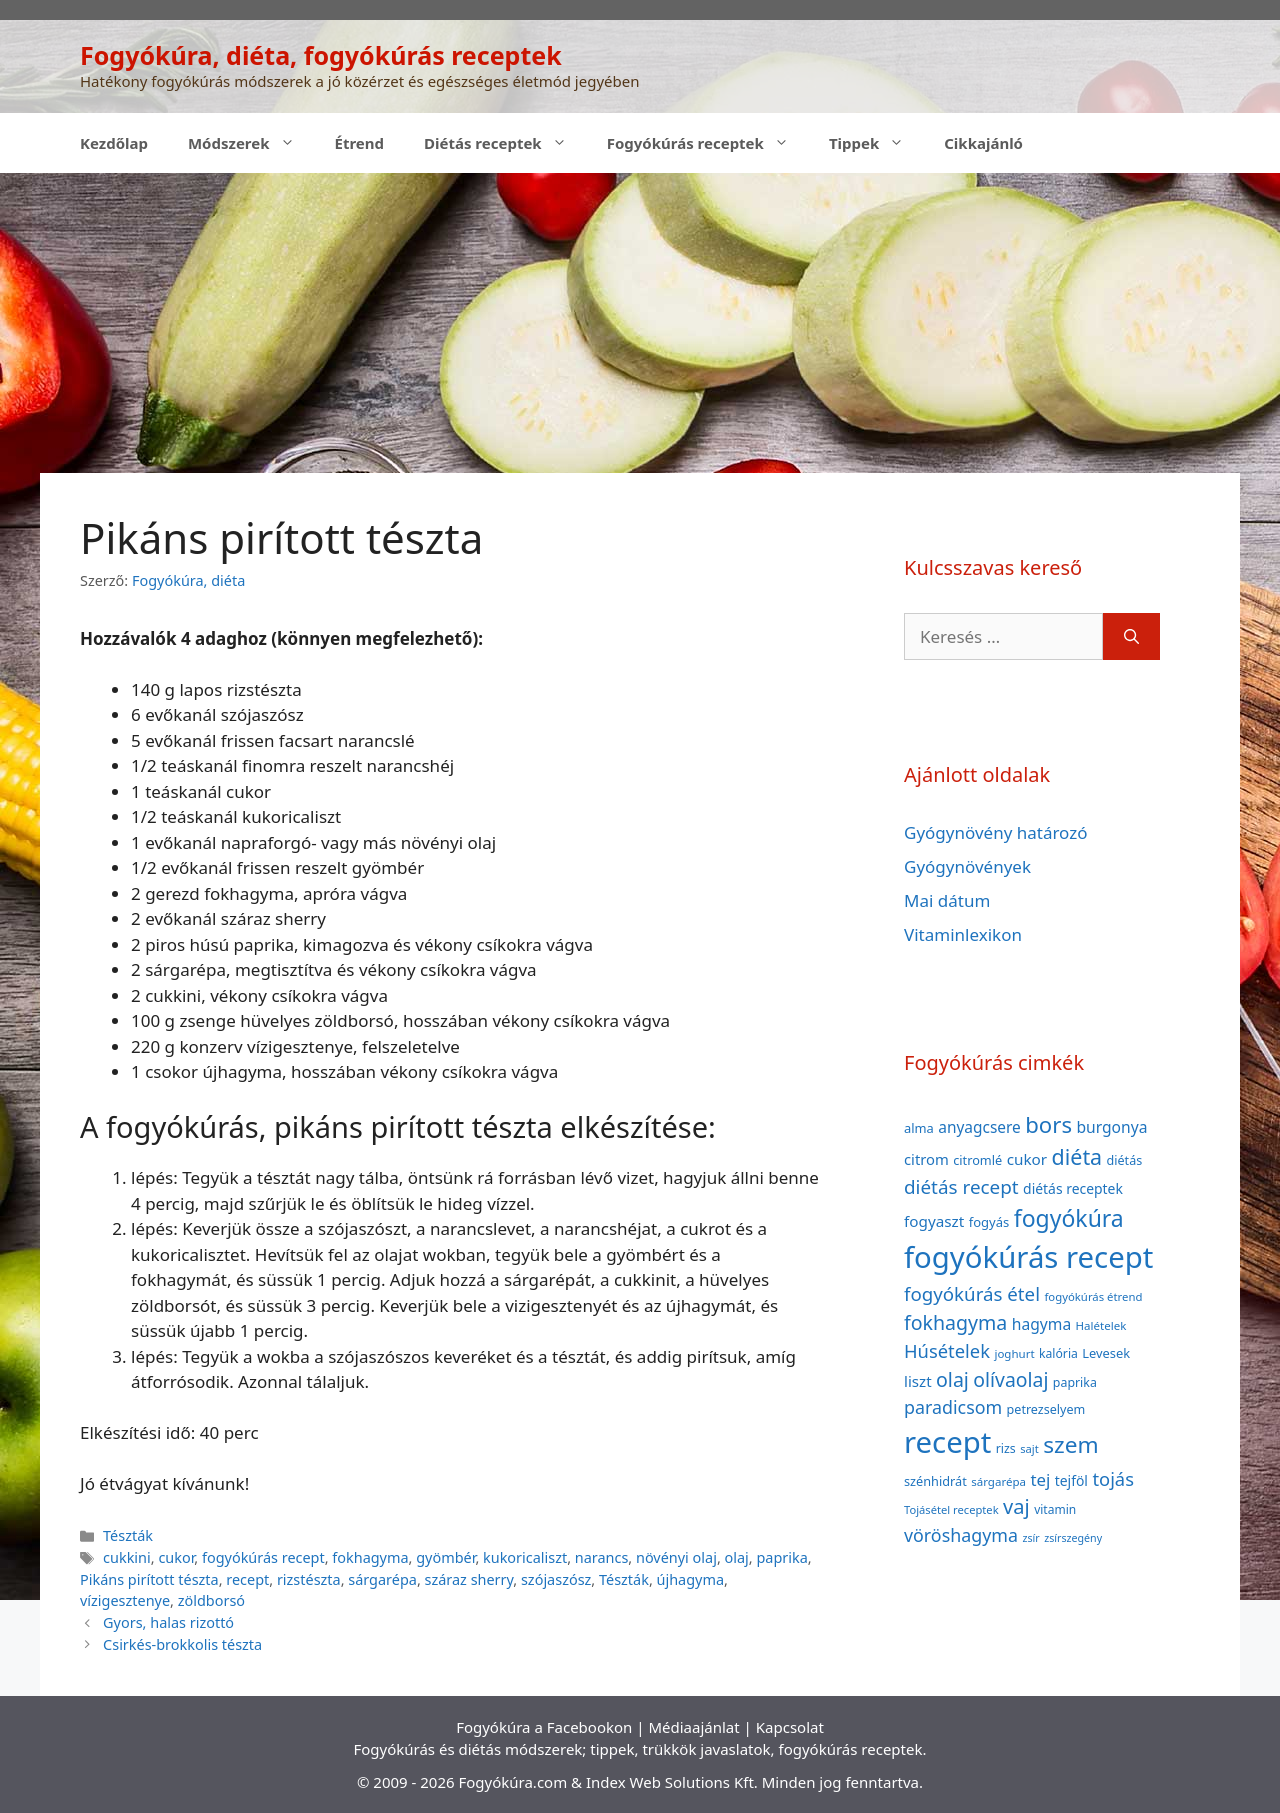 The image size is (1280, 1813). What do you see at coordinates (953, 1407) in the screenshot?
I see `paradicsom [paradicsom (80 elem)]` at bounding box center [953, 1407].